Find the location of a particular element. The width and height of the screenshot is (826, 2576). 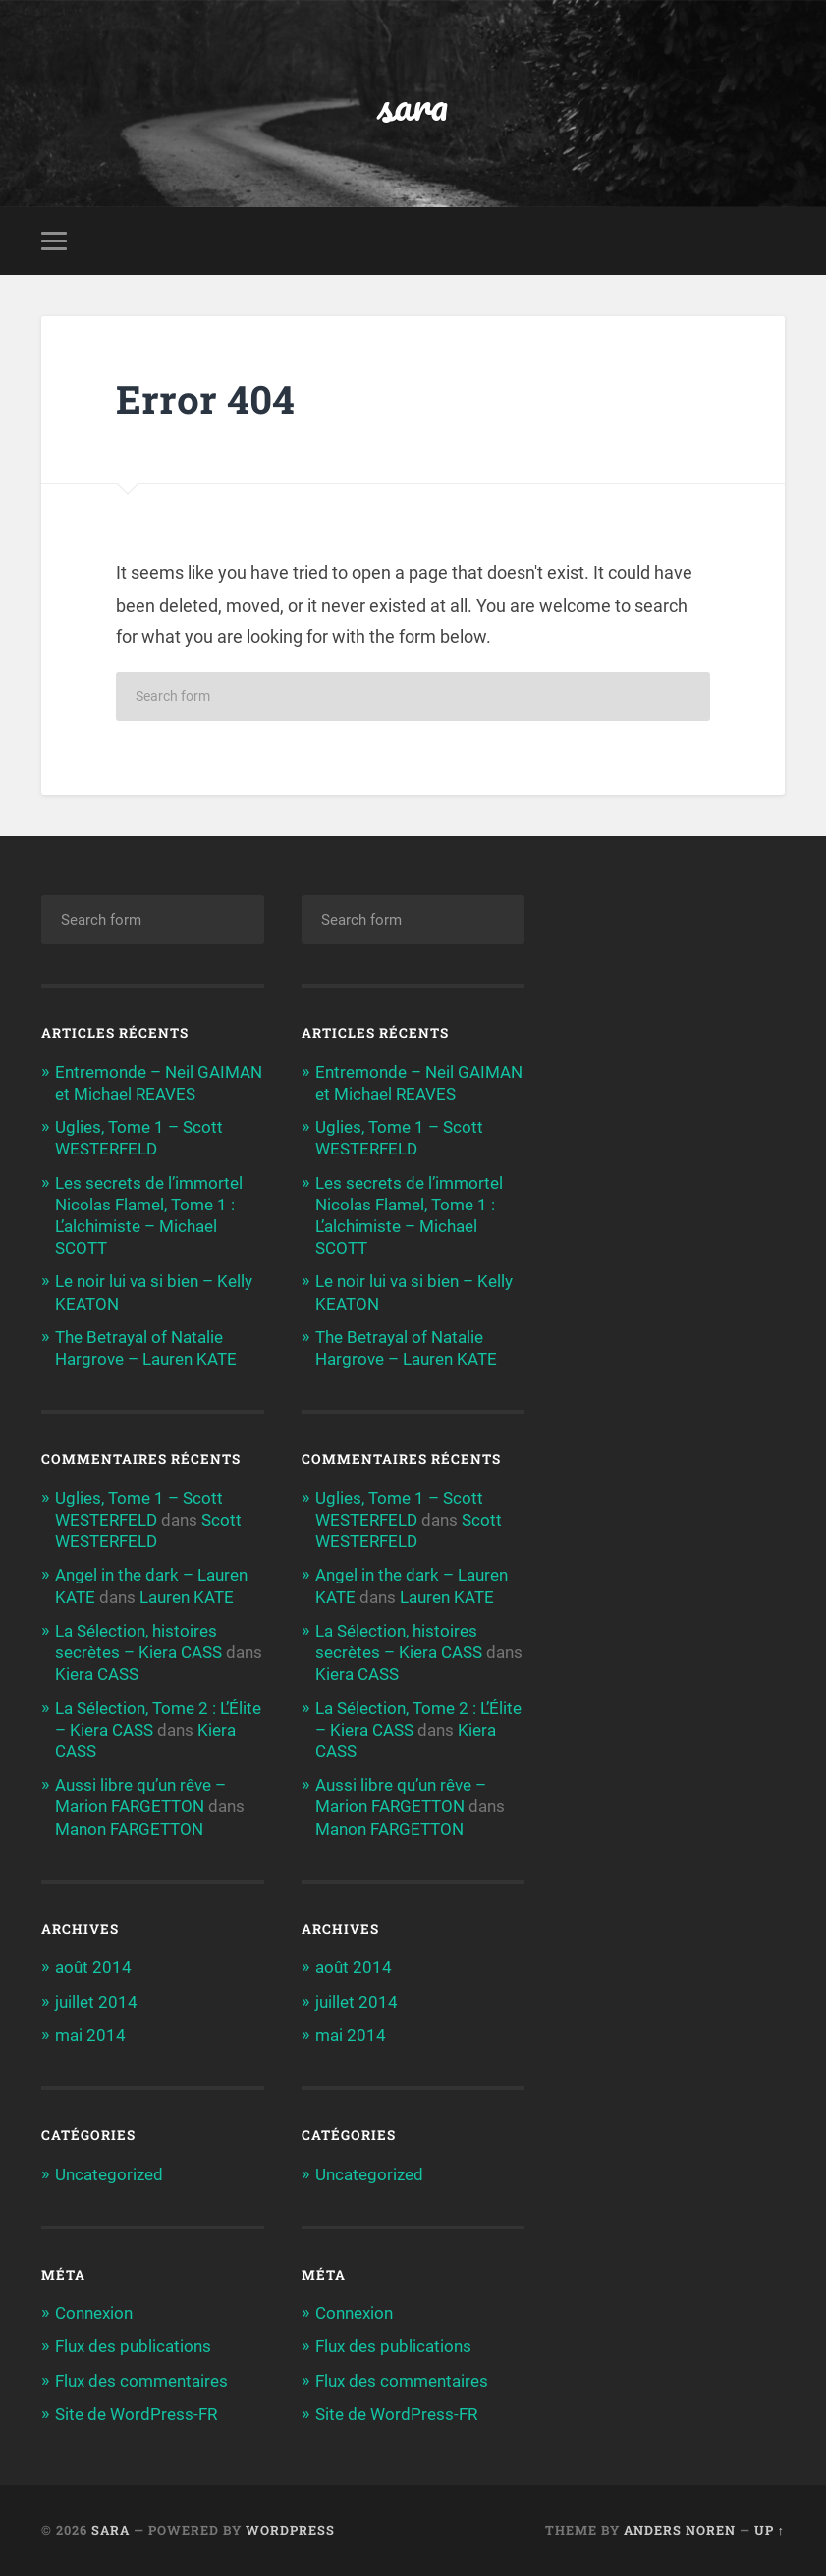

Lauren KATE is located at coordinates (186, 1597).